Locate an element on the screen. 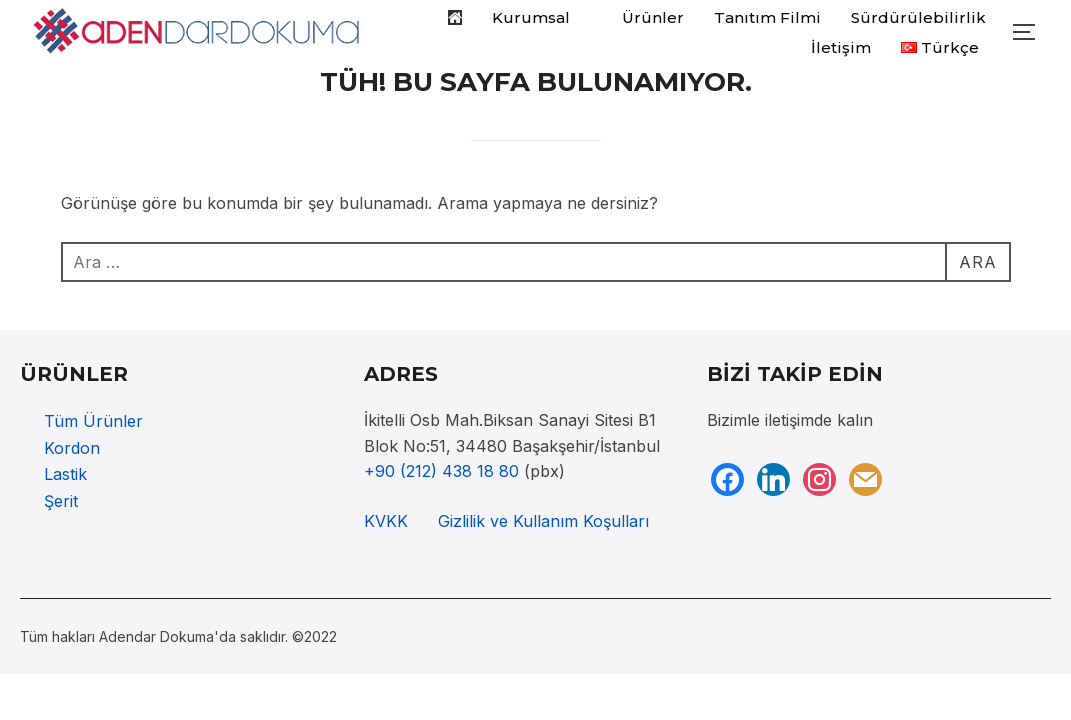  Kordon is located at coordinates (72, 448).